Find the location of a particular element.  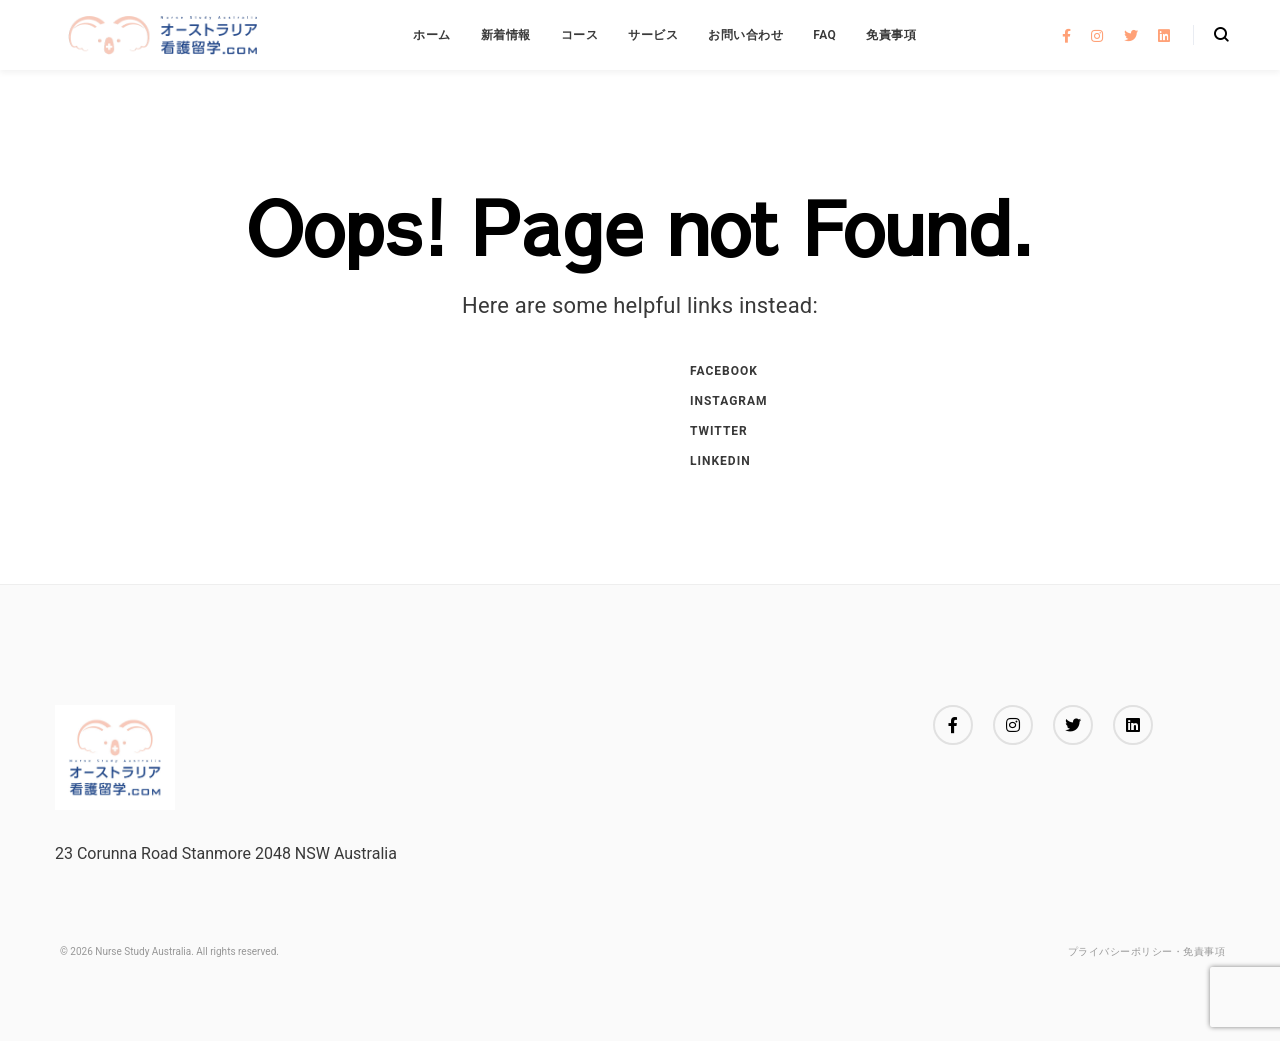

お問い合わせ is located at coordinates (745, 35).